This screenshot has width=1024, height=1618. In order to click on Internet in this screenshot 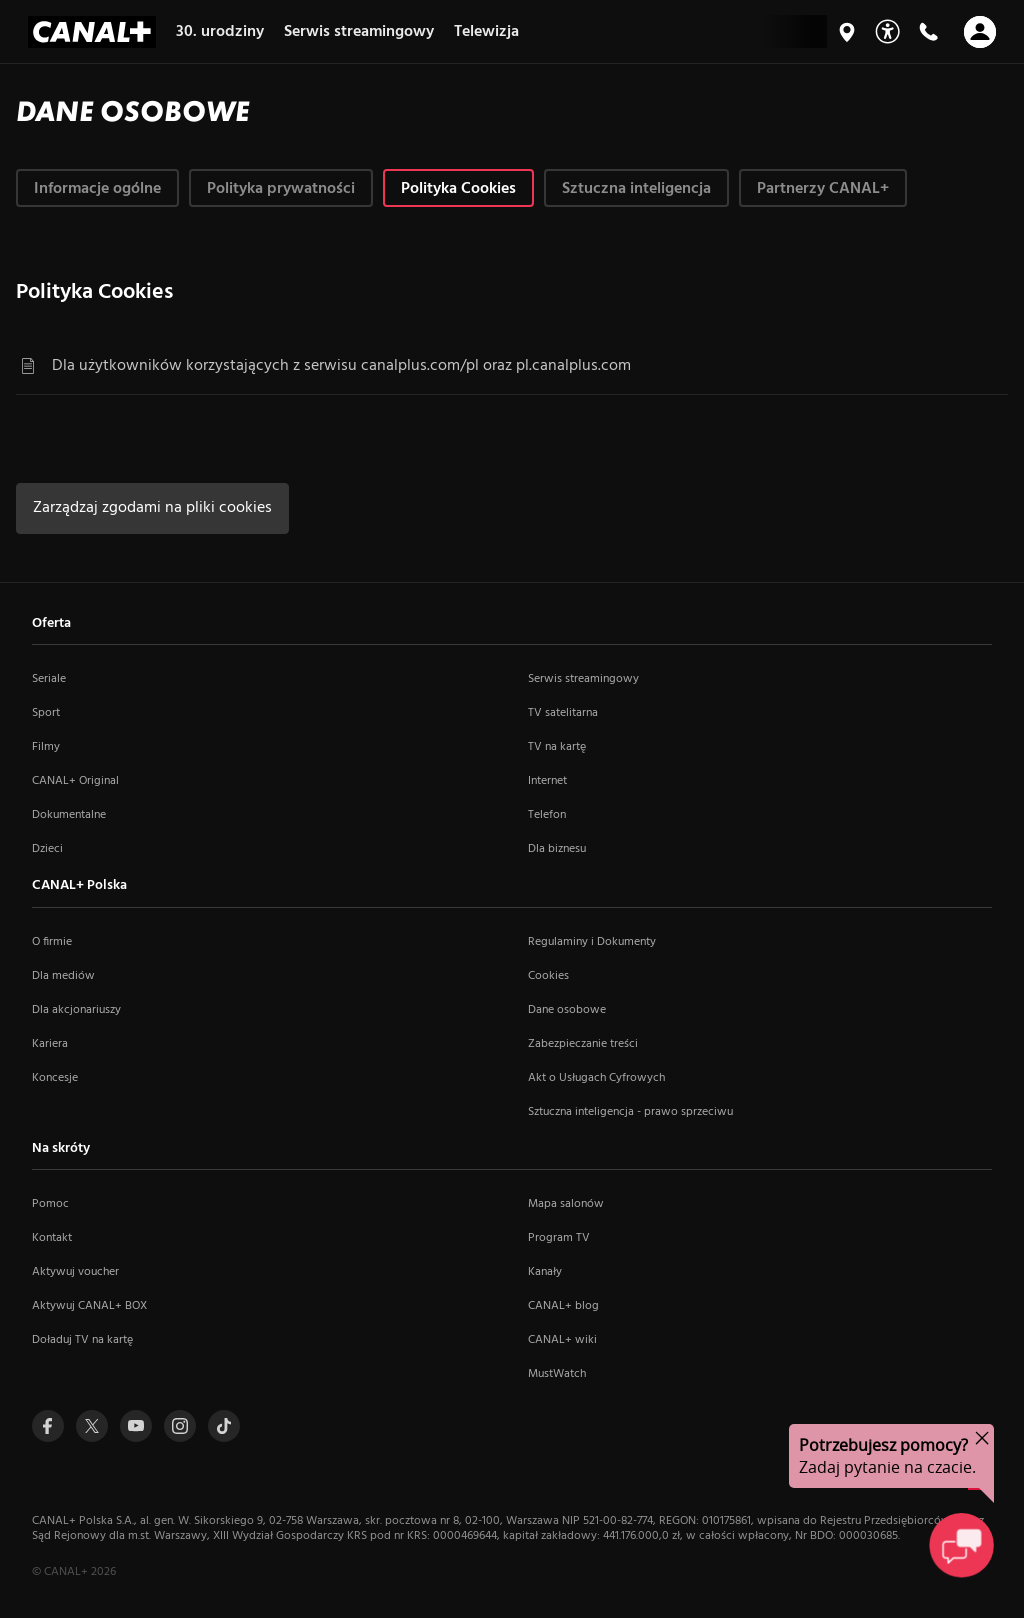, I will do `click(547, 781)`.